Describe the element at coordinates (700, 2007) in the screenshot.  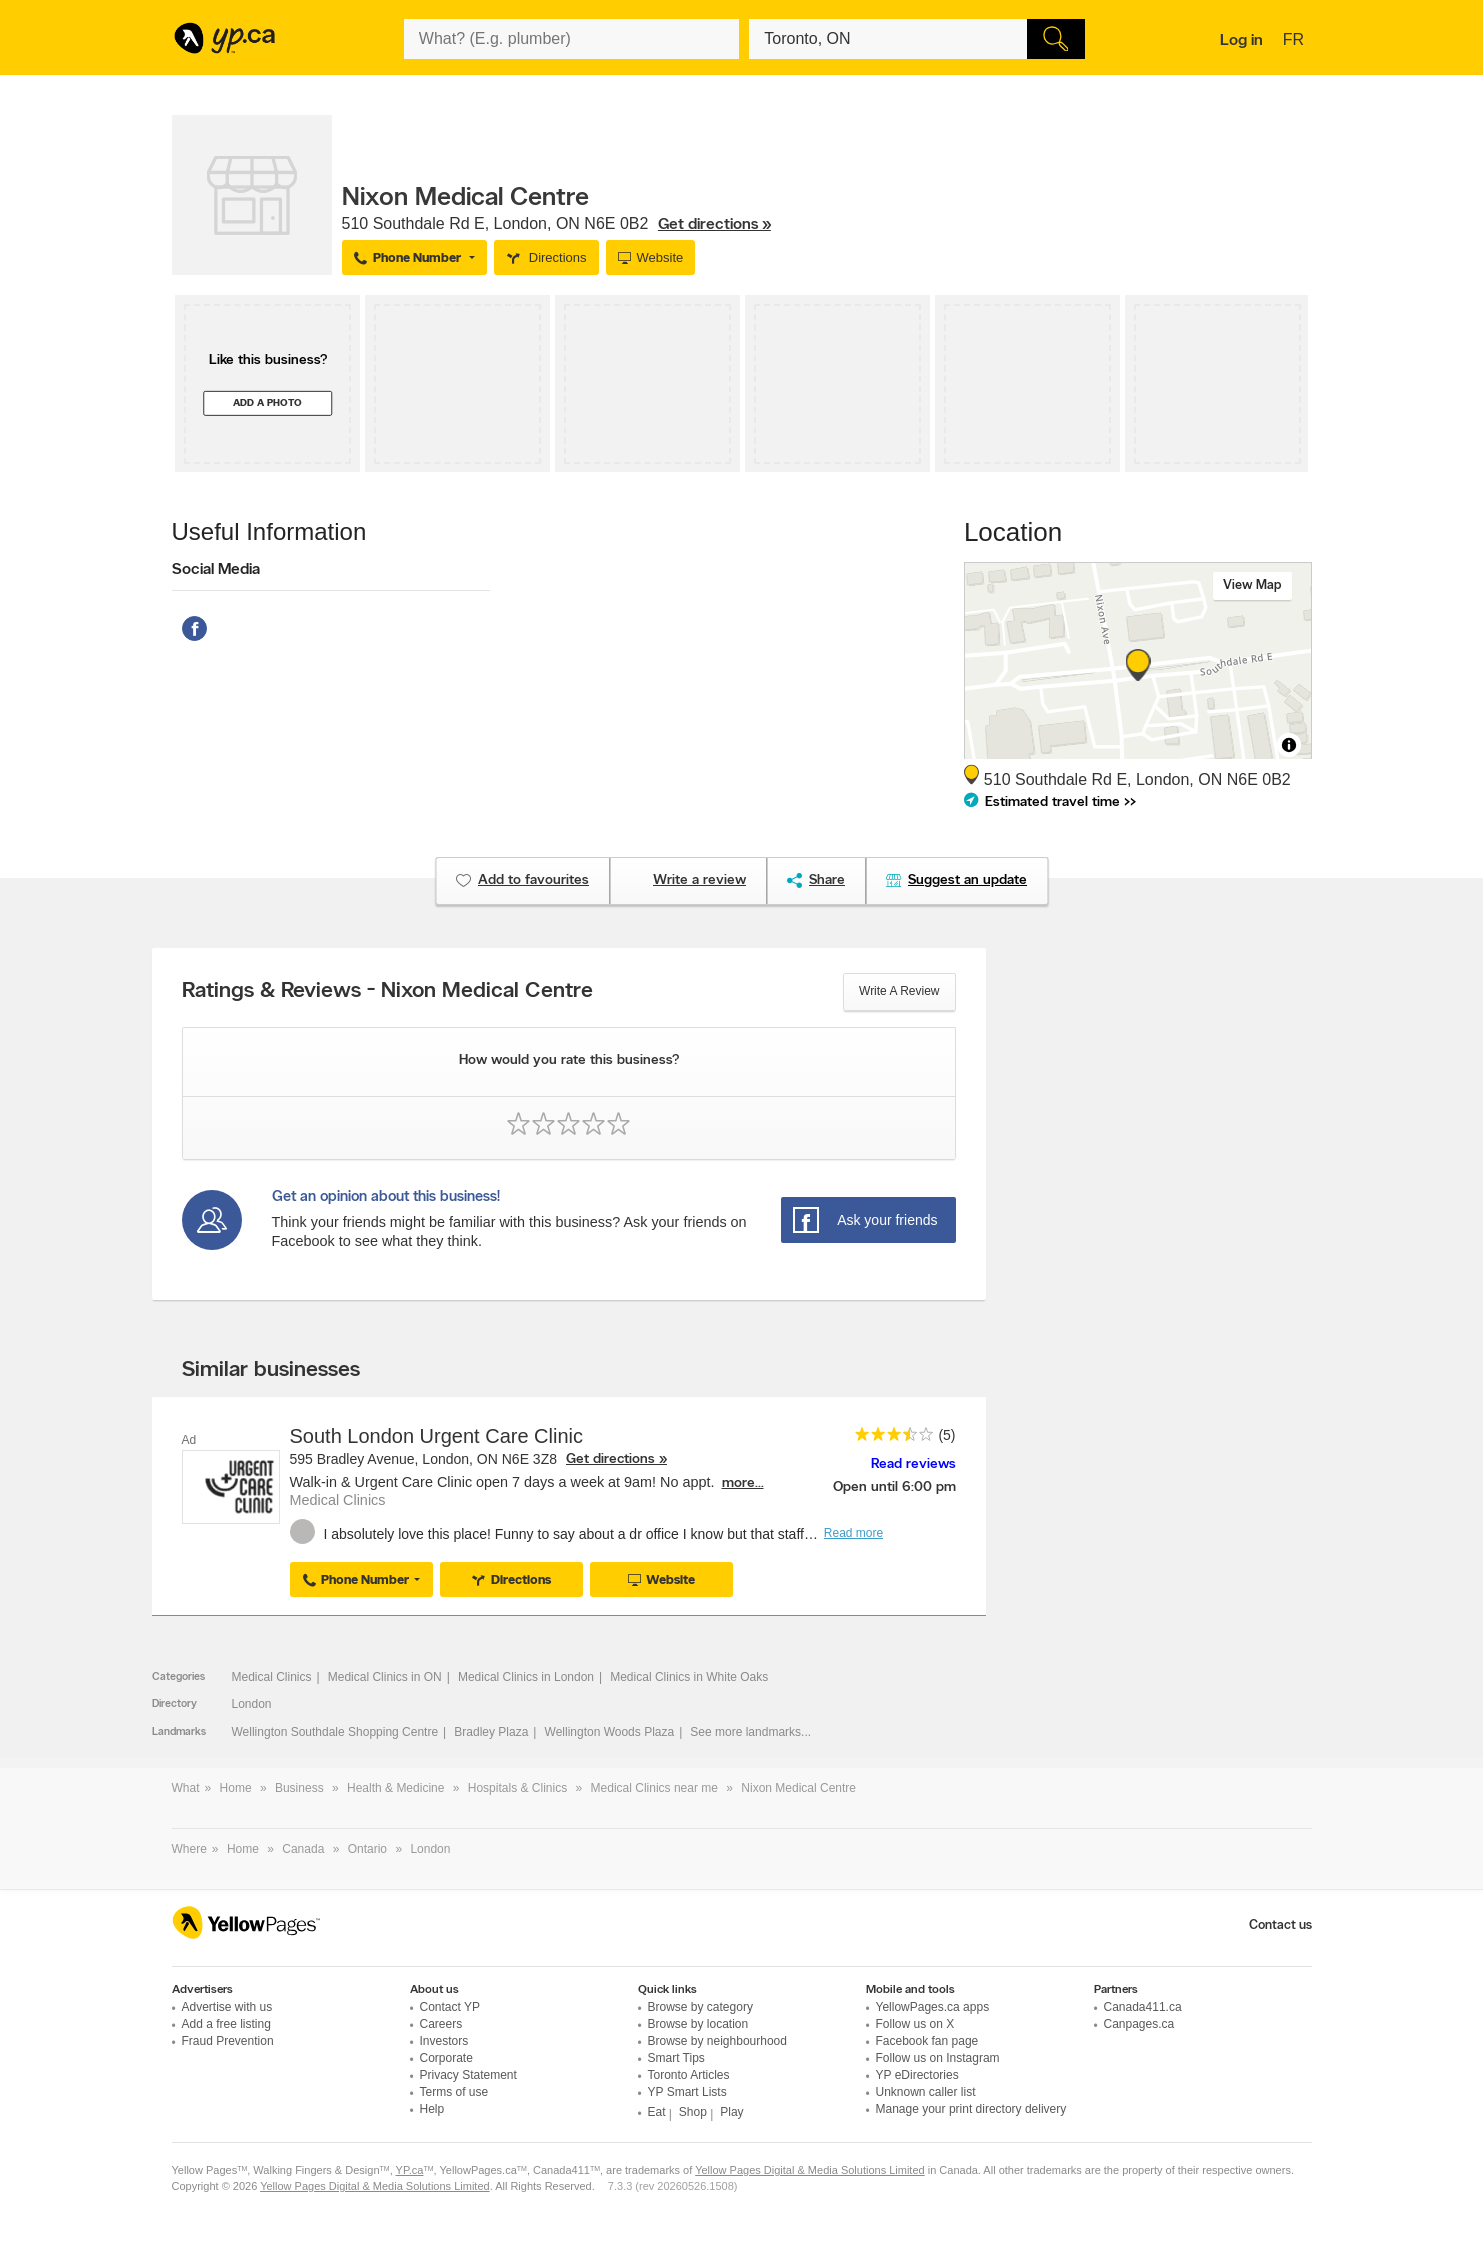
I see `Browse by category` at that location.